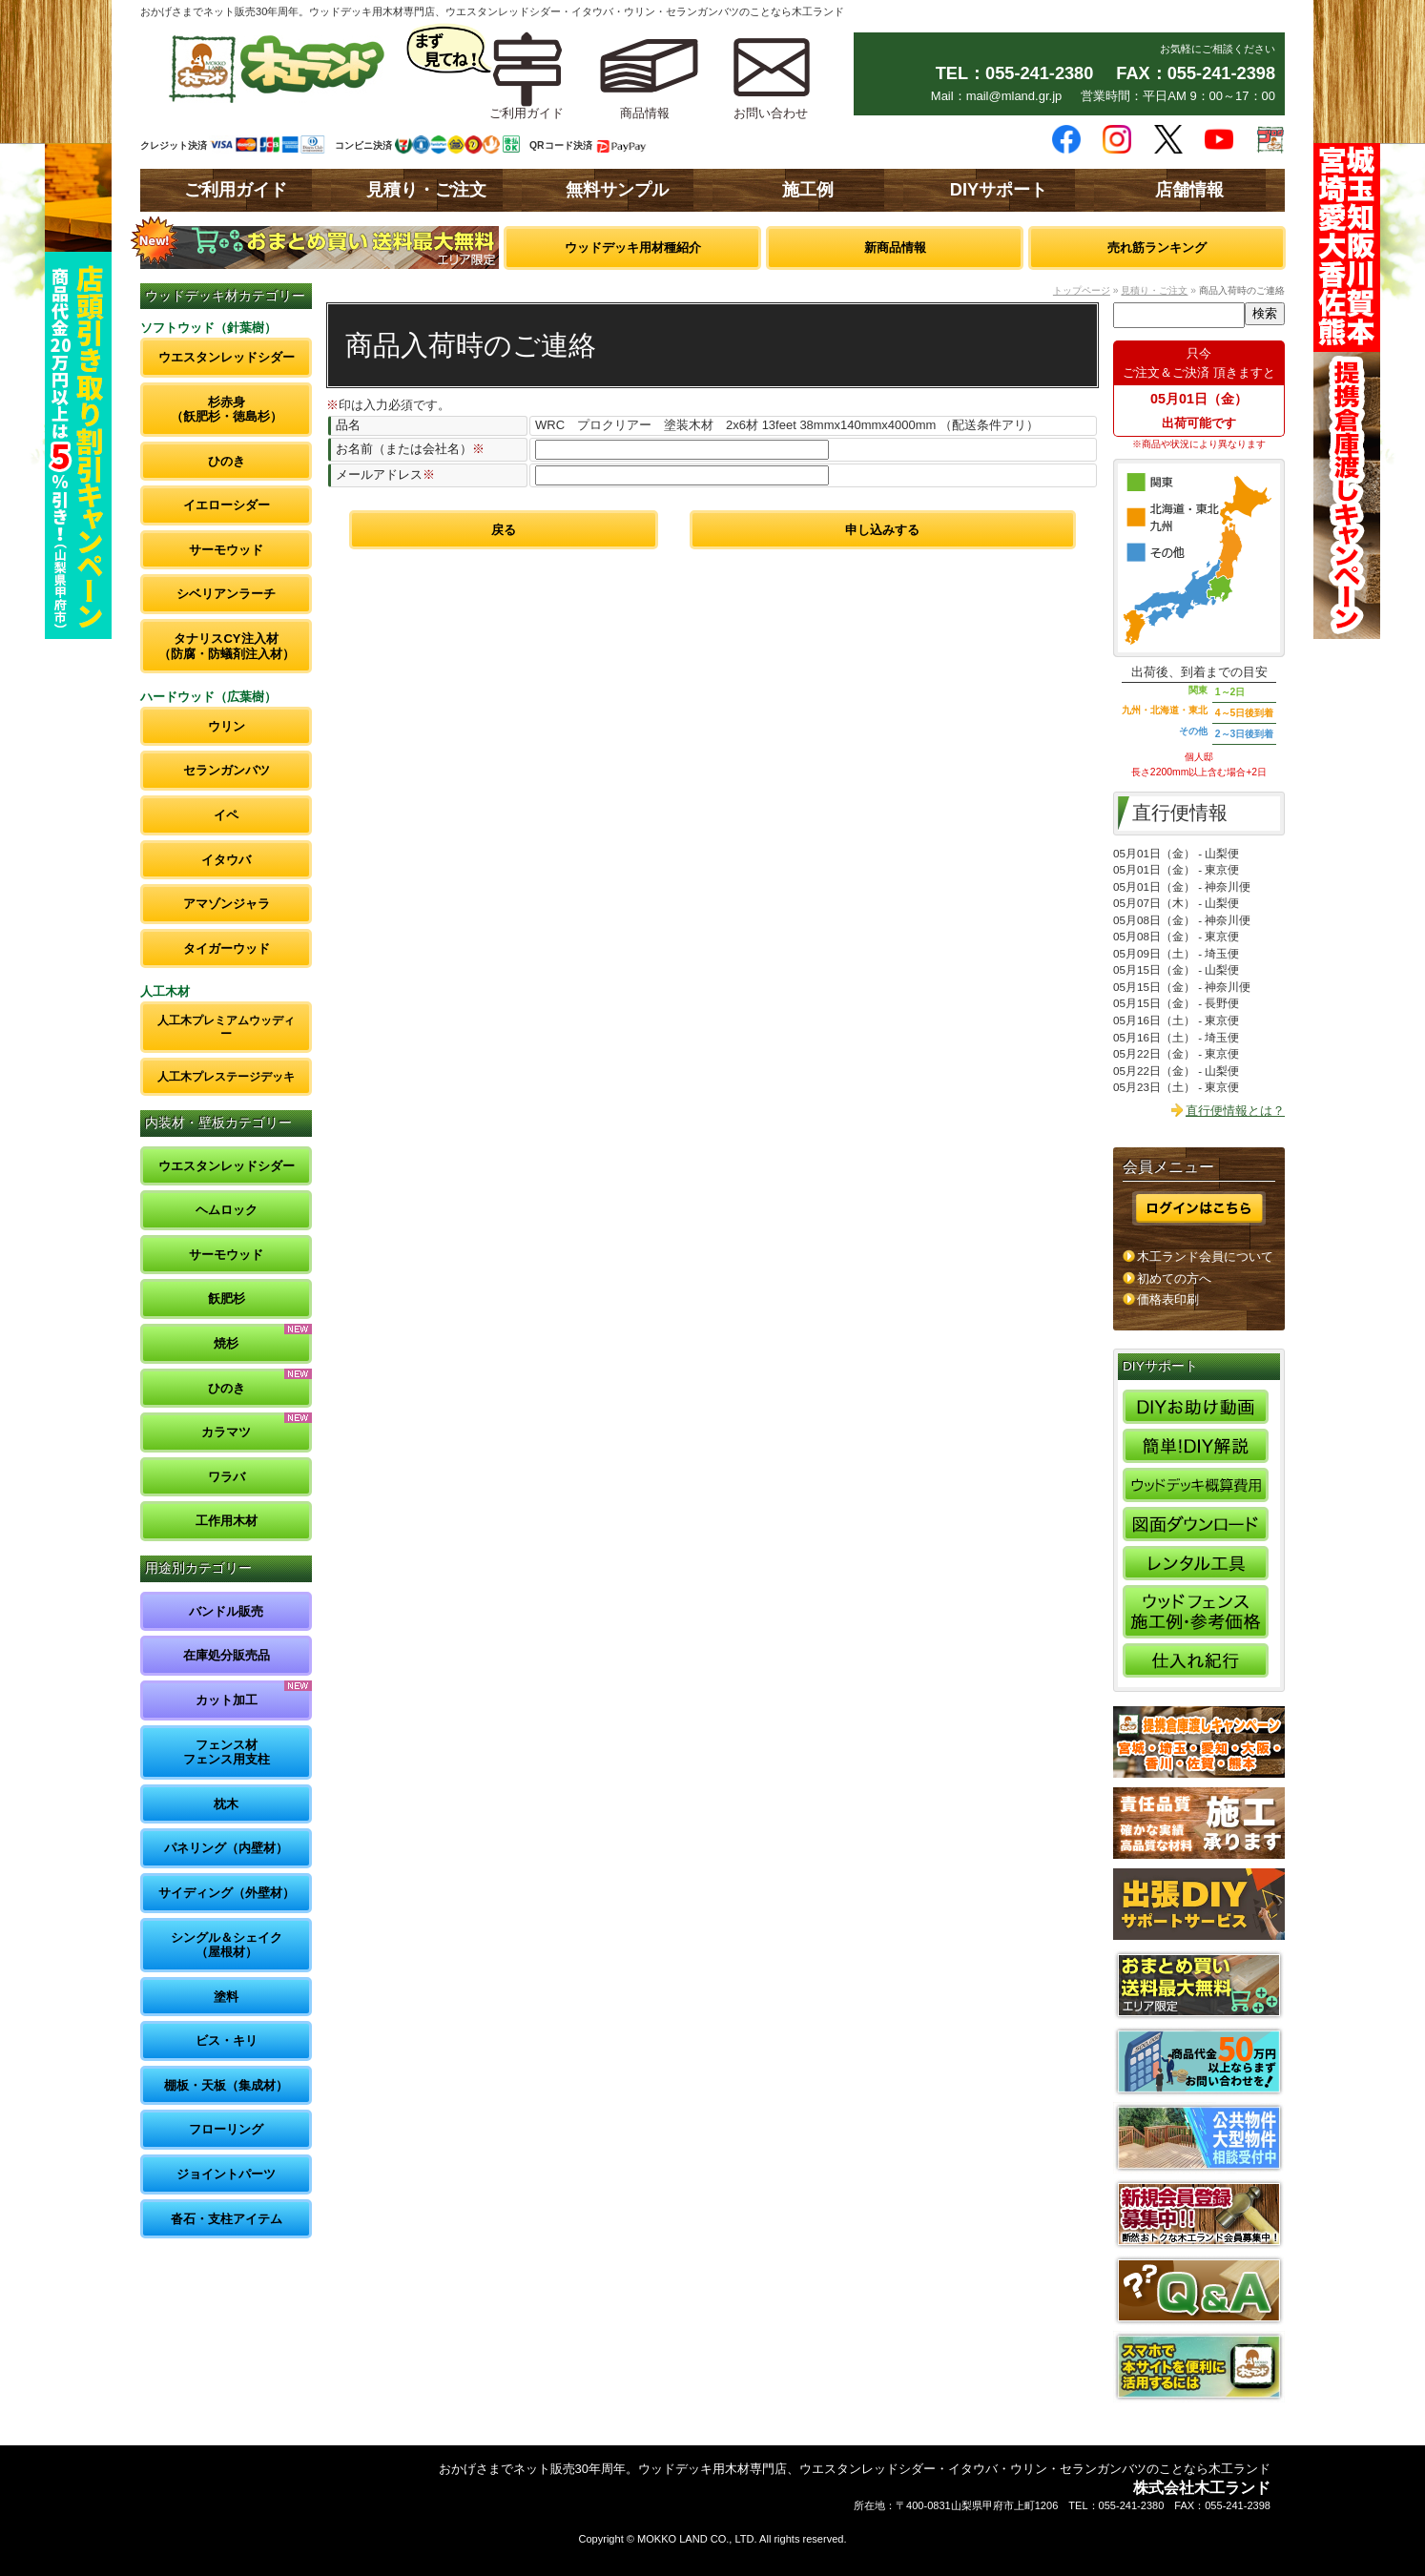  Describe the element at coordinates (226, 1343) in the screenshot. I see `焼杉` at that location.